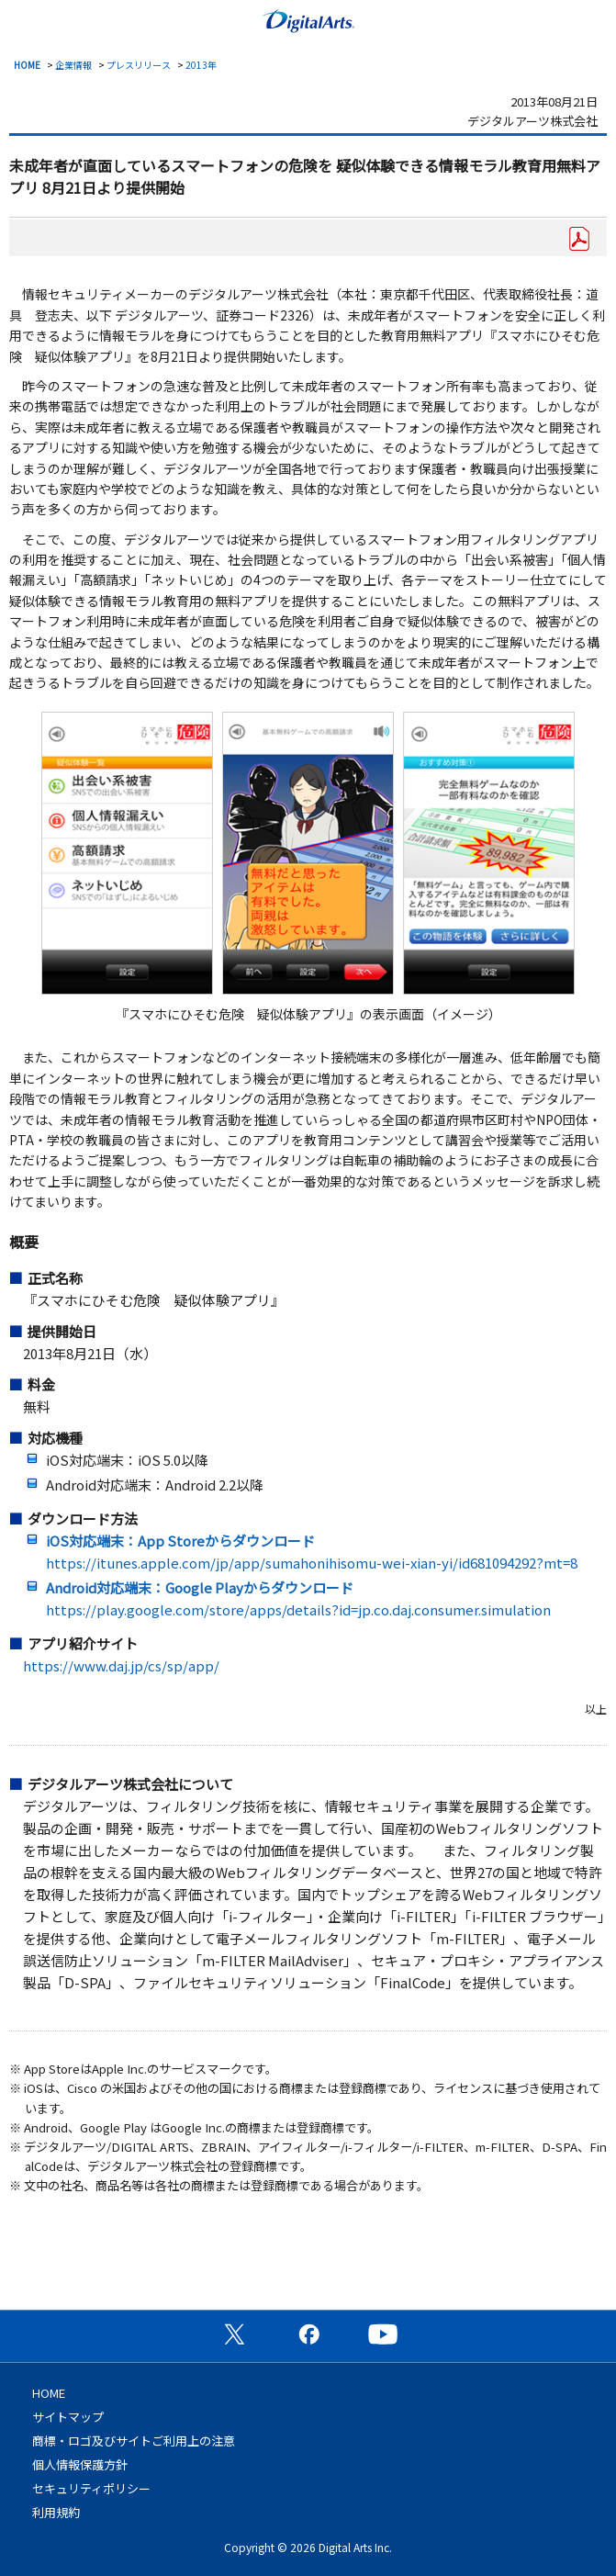  I want to click on 企業情報, so click(73, 65).